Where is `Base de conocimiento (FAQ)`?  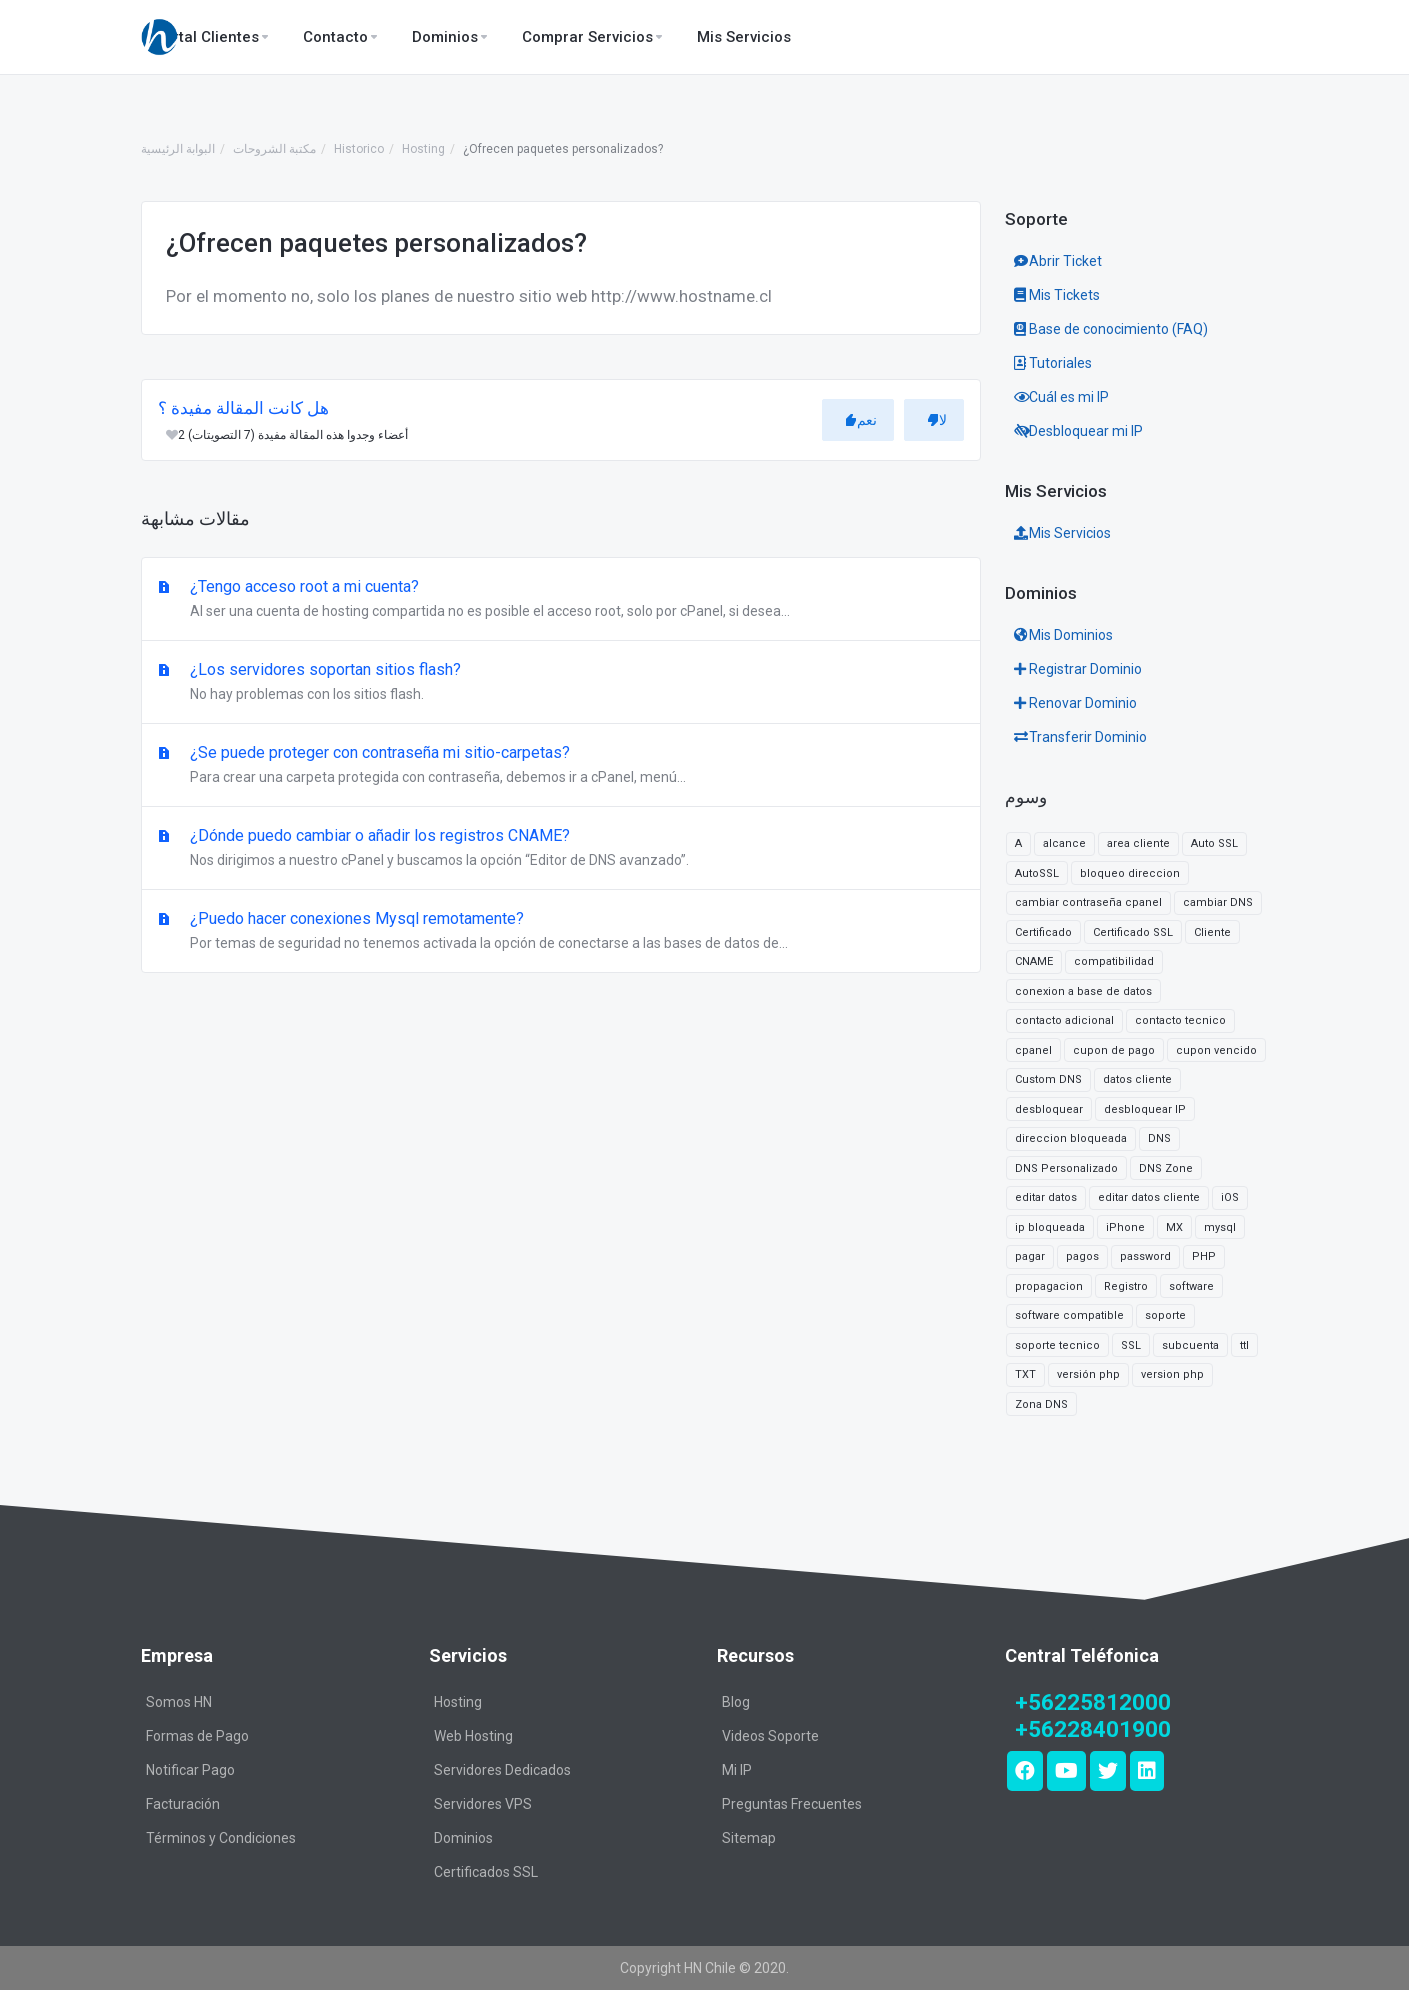 Base de conocimiento (FAQ) is located at coordinates (1111, 329).